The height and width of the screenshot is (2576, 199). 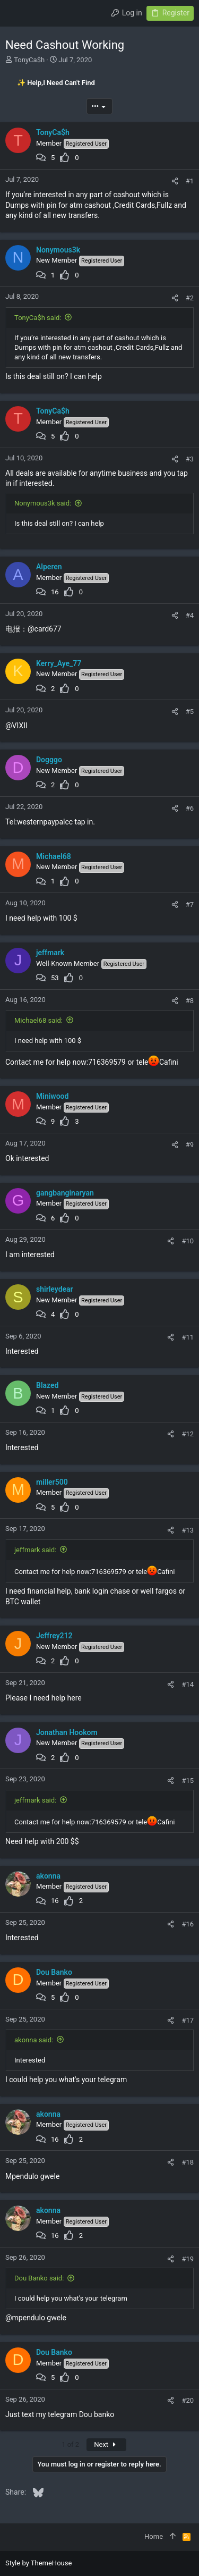 I want to click on akonna said:, so click(x=33, y=2040).